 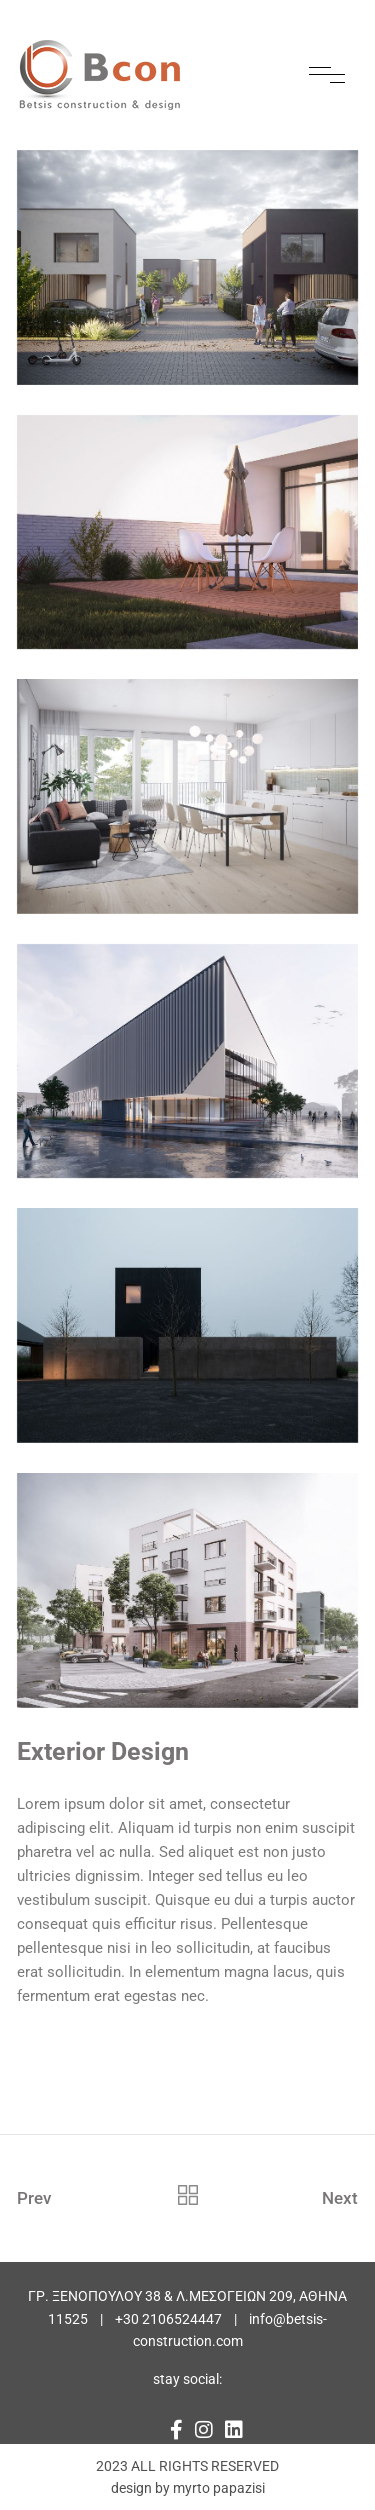 I want to click on +30 2106524447, so click(x=168, y=2319).